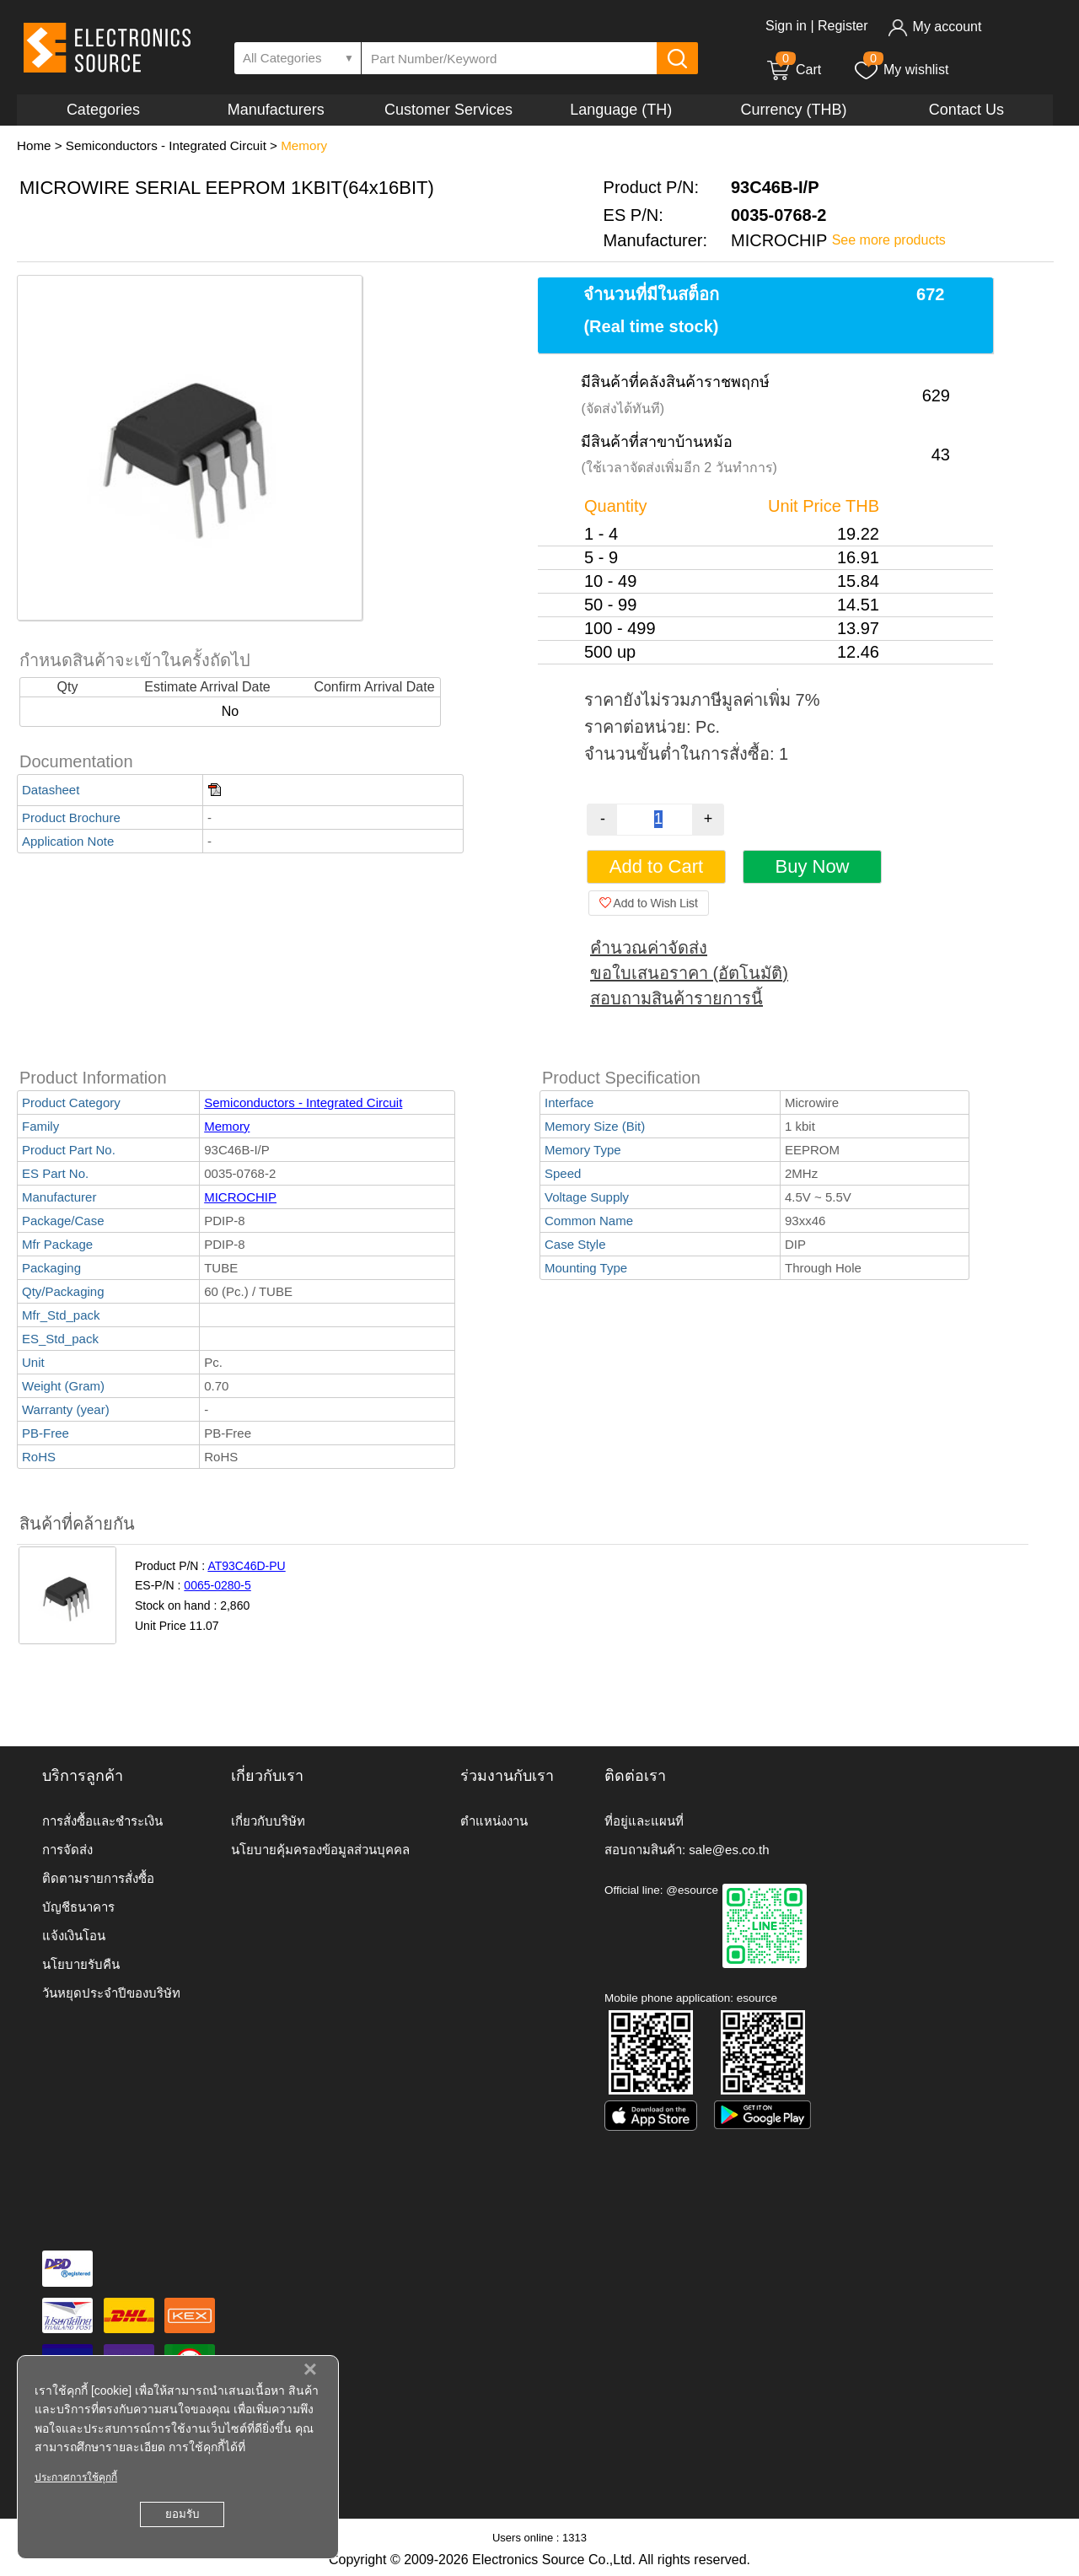 Image resolution: width=1079 pixels, height=2576 pixels. Describe the element at coordinates (81, 1964) in the screenshot. I see `นโยบายรับคืน` at that location.